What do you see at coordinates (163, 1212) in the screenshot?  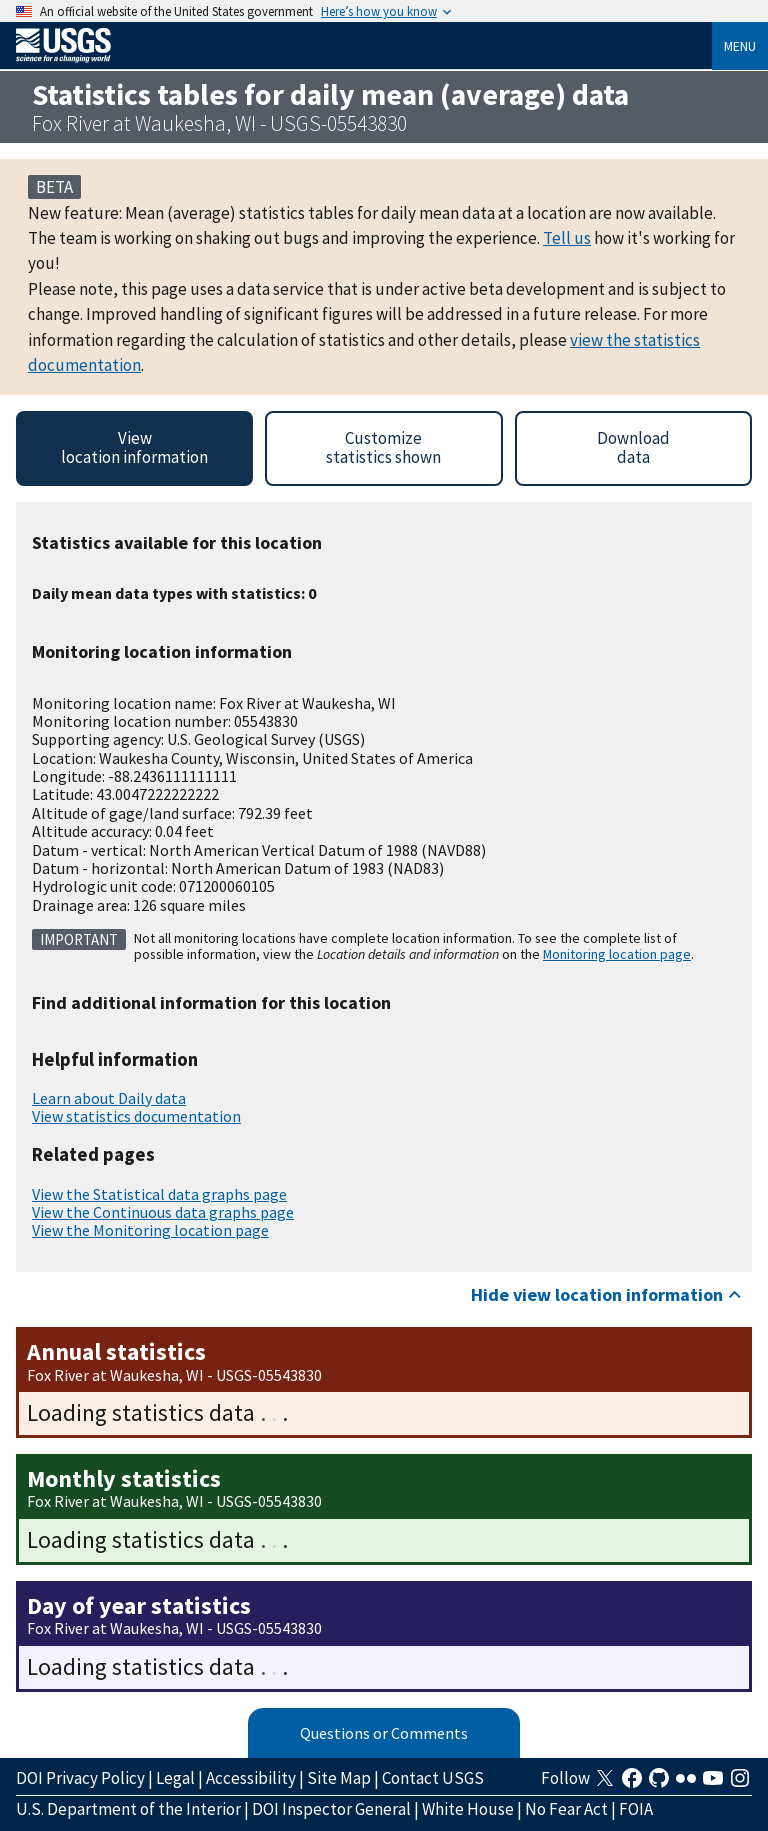 I see `View the Continuous data graphs page` at bounding box center [163, 1212].